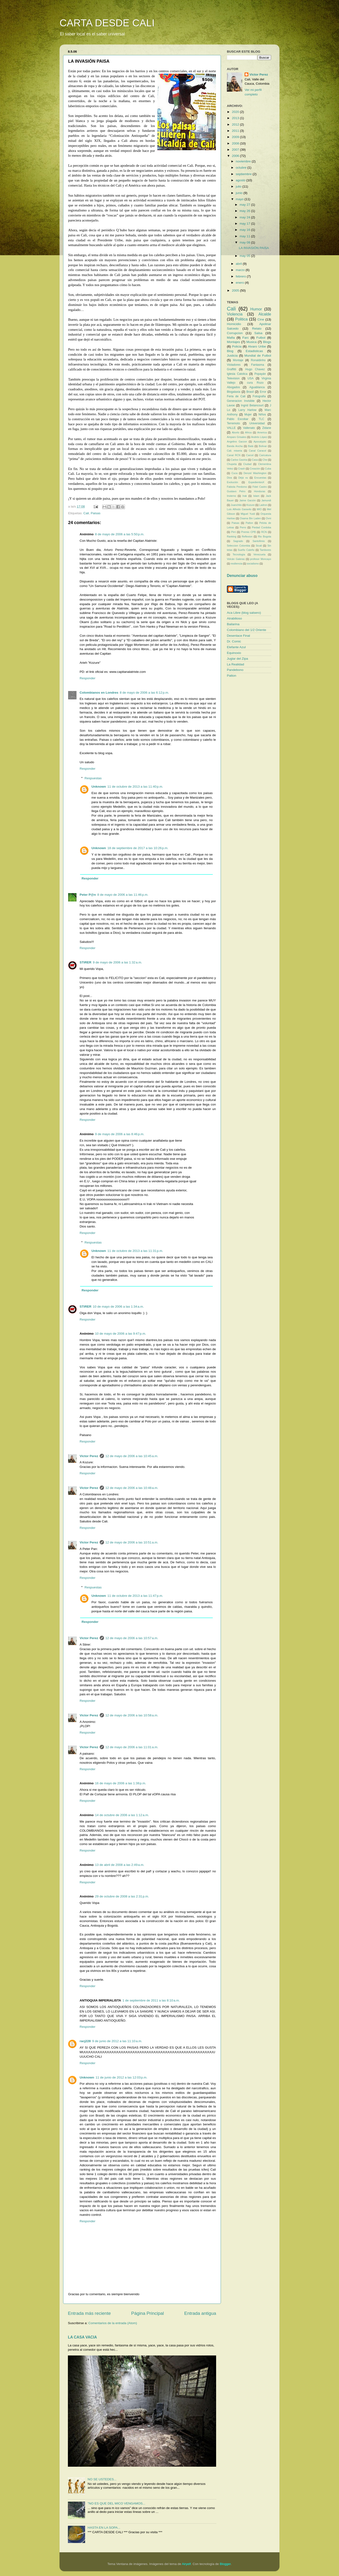 This screenshot has width=339, height=2576. Describe the element at coordinates (239, 509) in the screenshot. I see `Luis Alfredo Garavito` at that location.